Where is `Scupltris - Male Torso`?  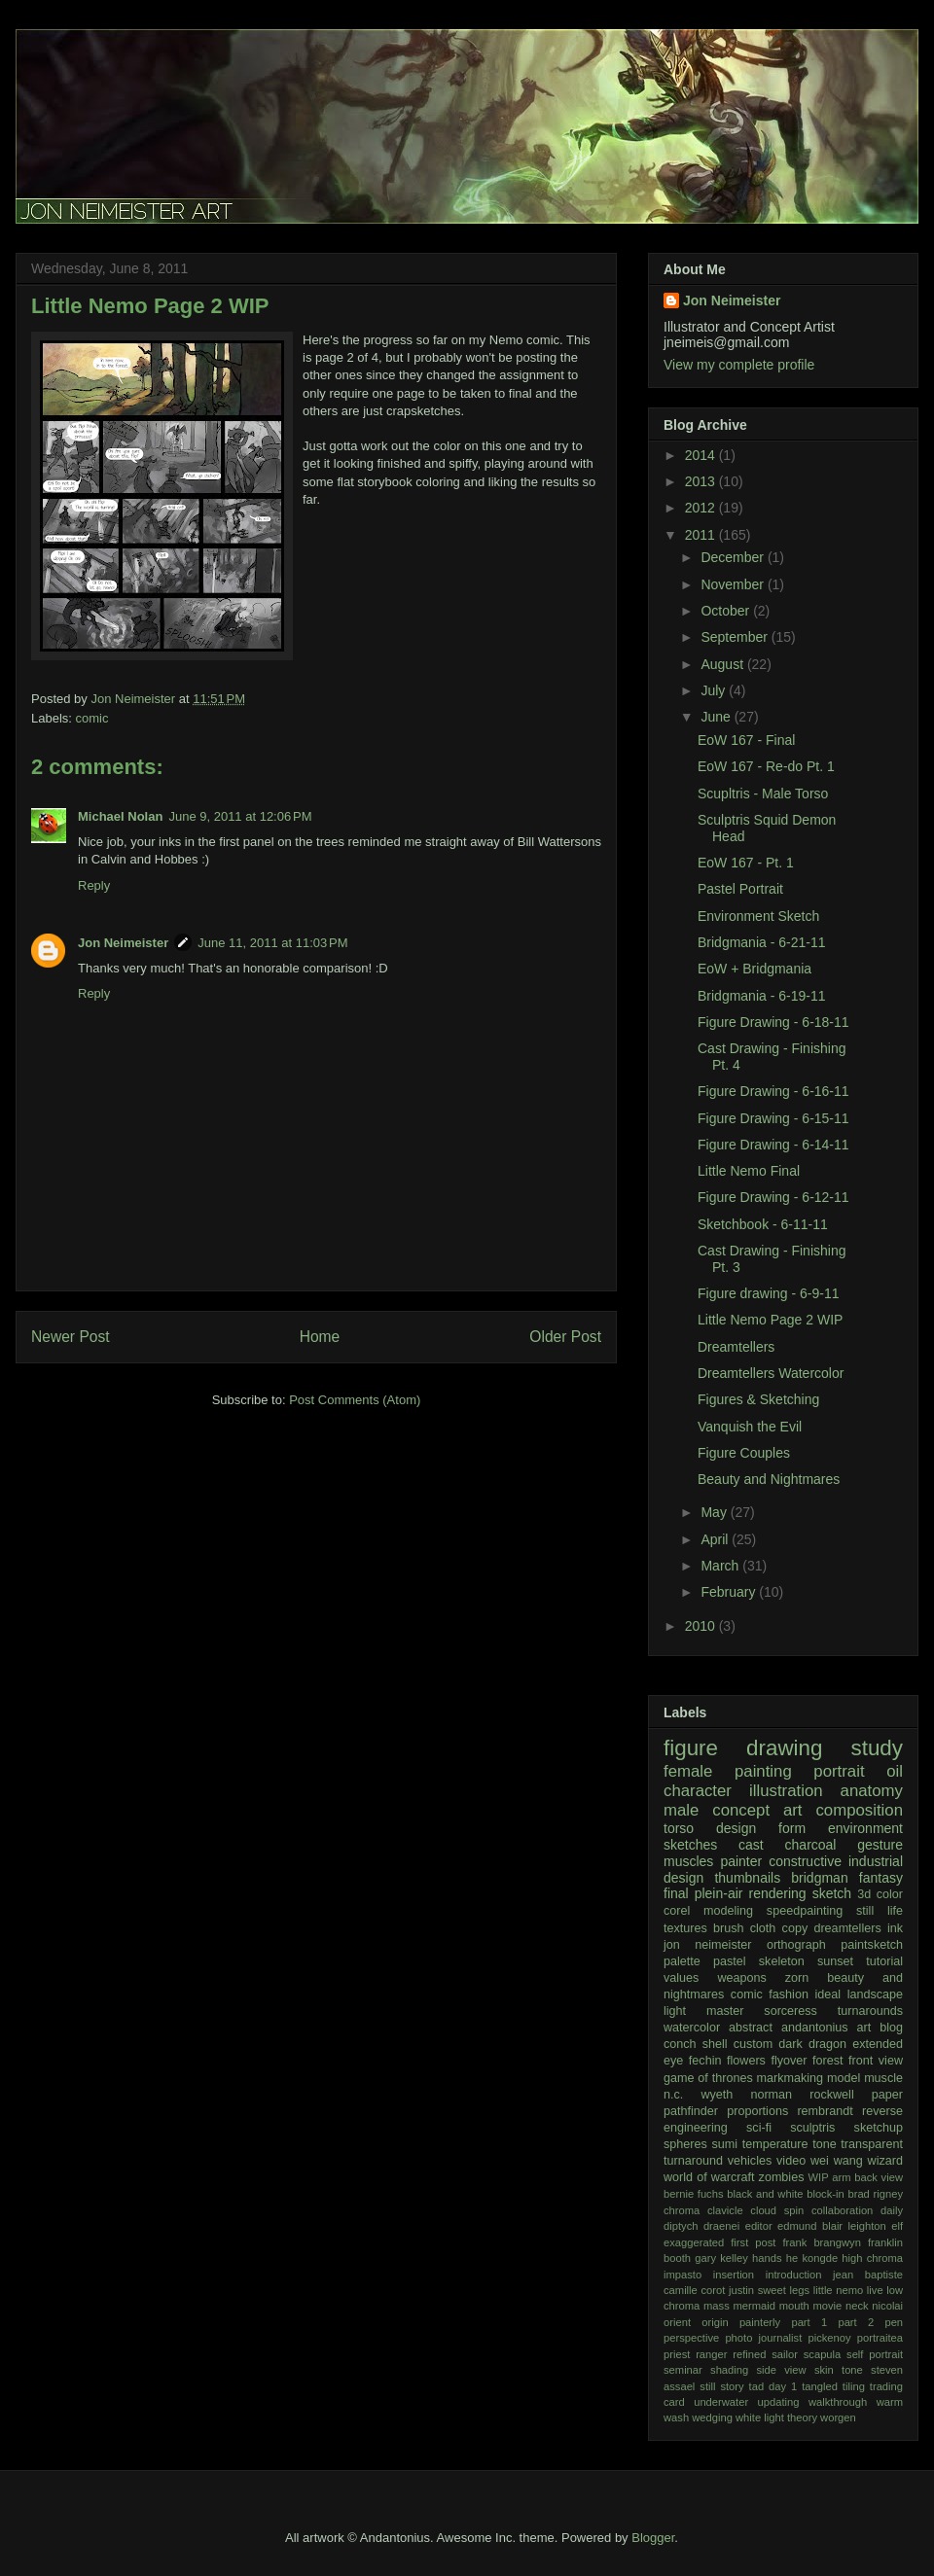 Scupltris - Male Torso is located at coordinates (763, 793).